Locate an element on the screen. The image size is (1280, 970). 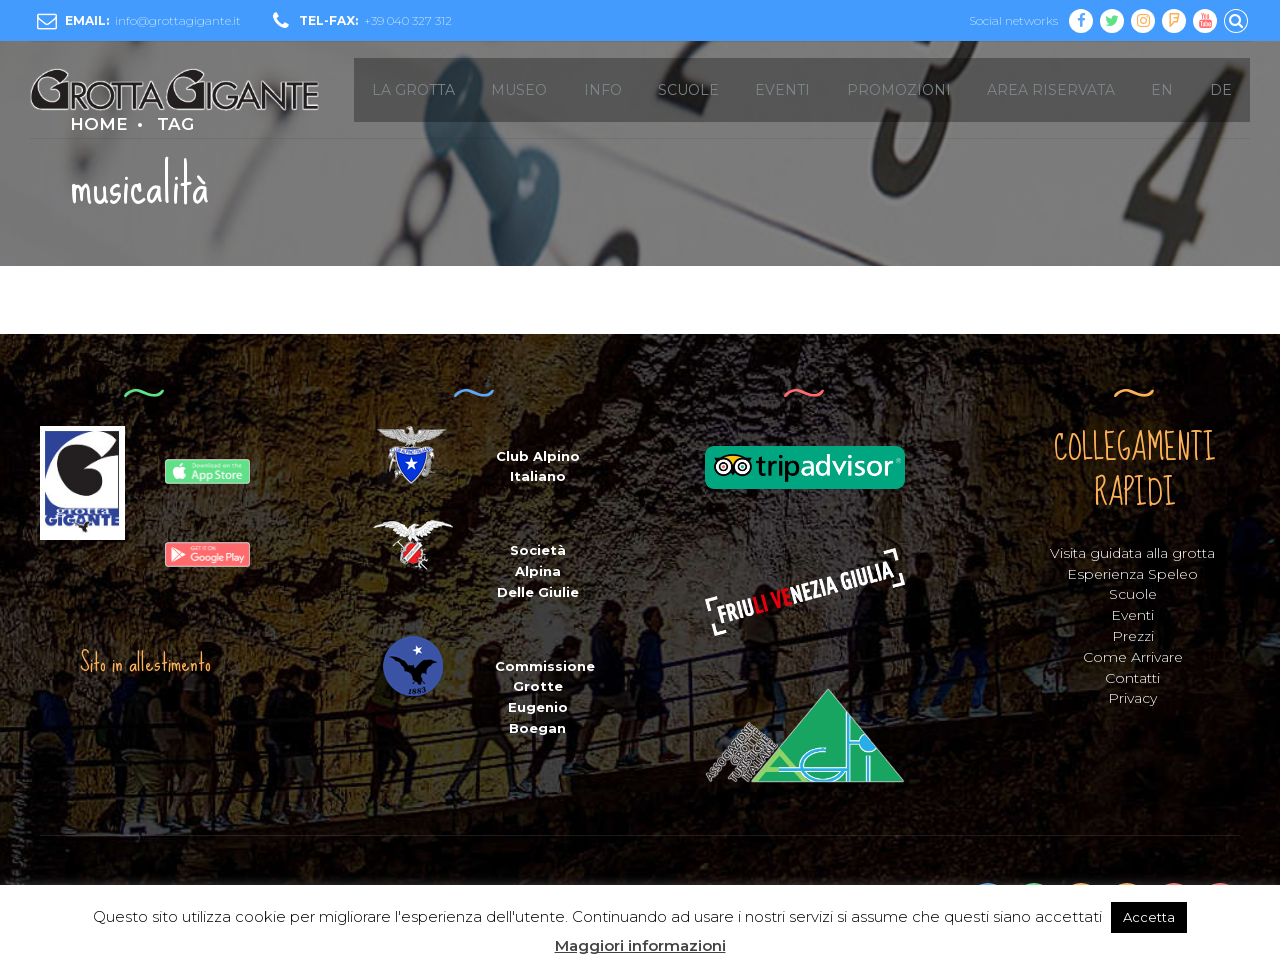
Scuole is located at coordinates (1133, 594).